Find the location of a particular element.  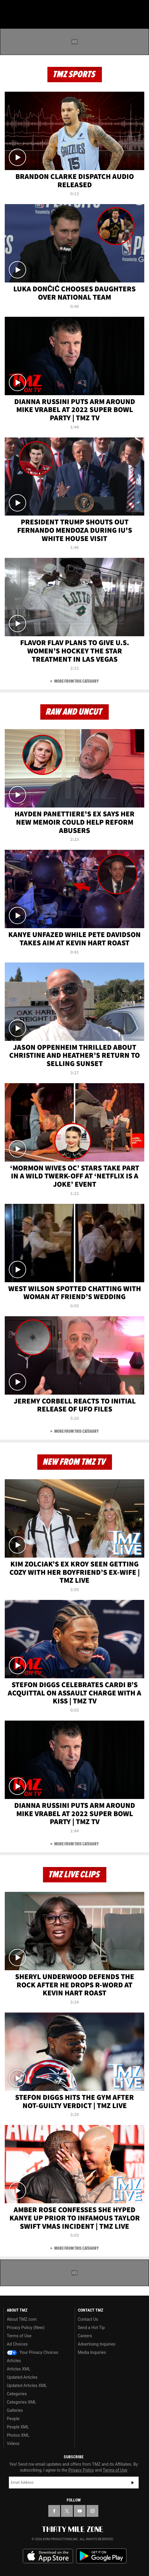

Download the TMZ App on the Apple App Store is located at coordinates (48, 2556).